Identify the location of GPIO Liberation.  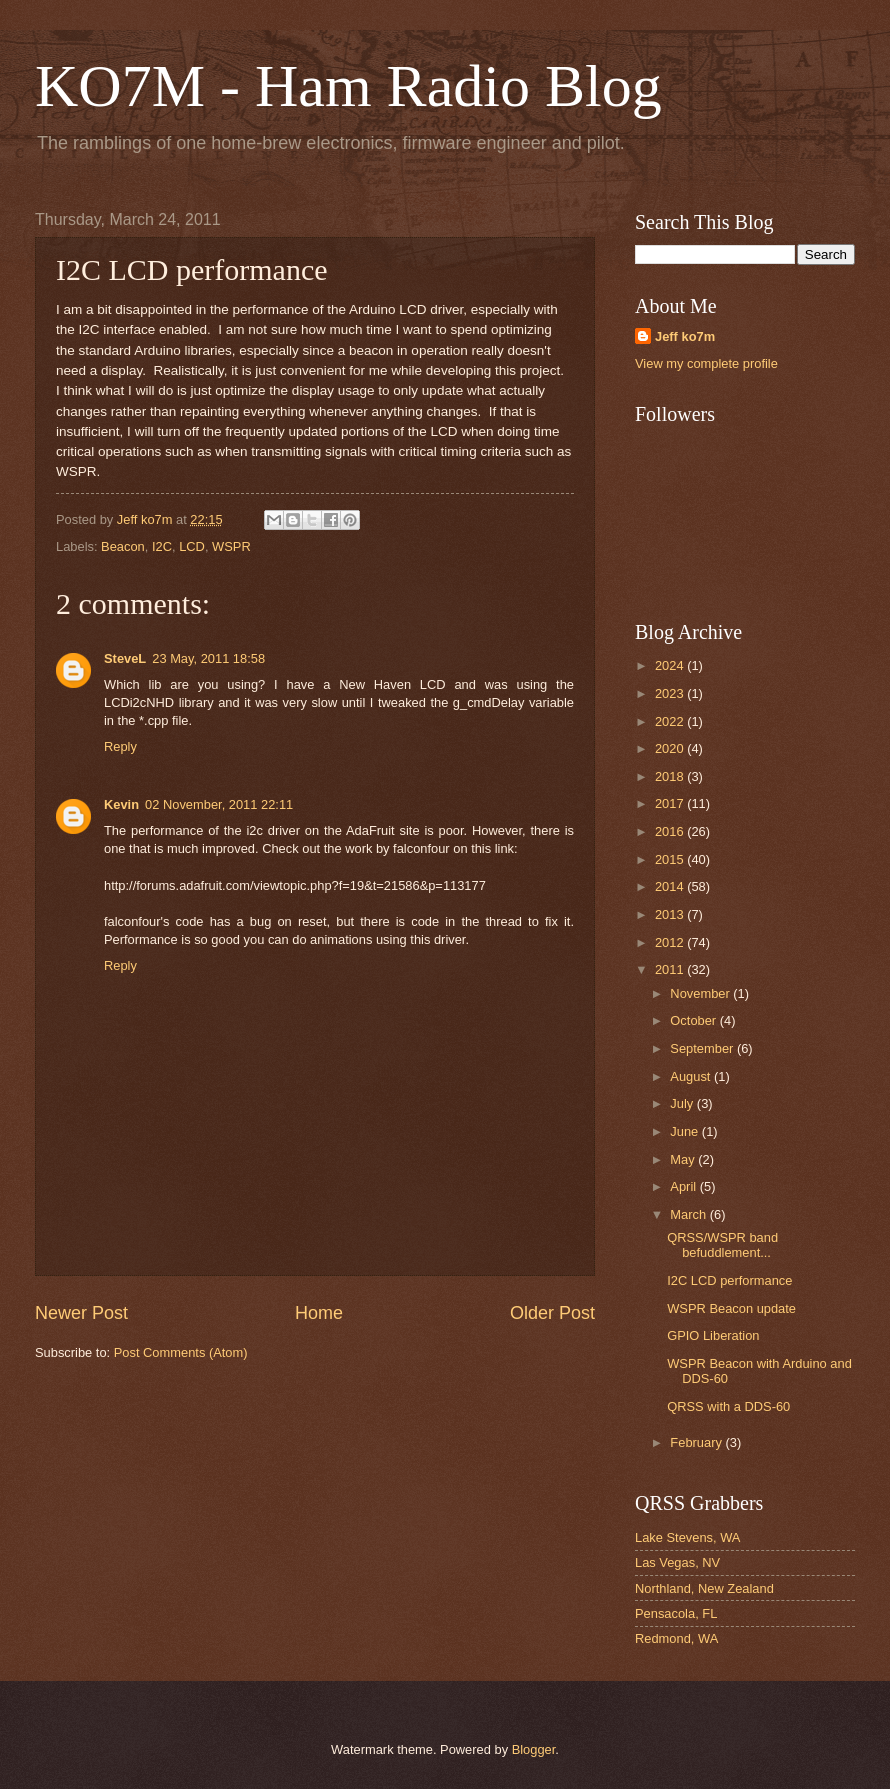
(713, 1335).